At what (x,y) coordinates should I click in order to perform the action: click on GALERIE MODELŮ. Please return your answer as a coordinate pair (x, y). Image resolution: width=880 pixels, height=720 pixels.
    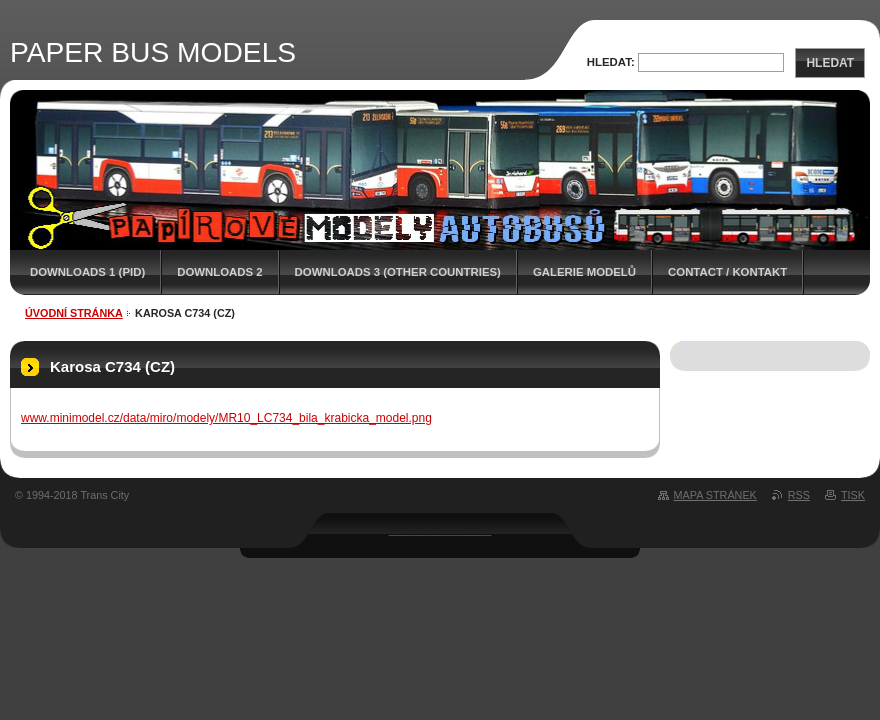
    Looking at the image, I should click on (584, 272).